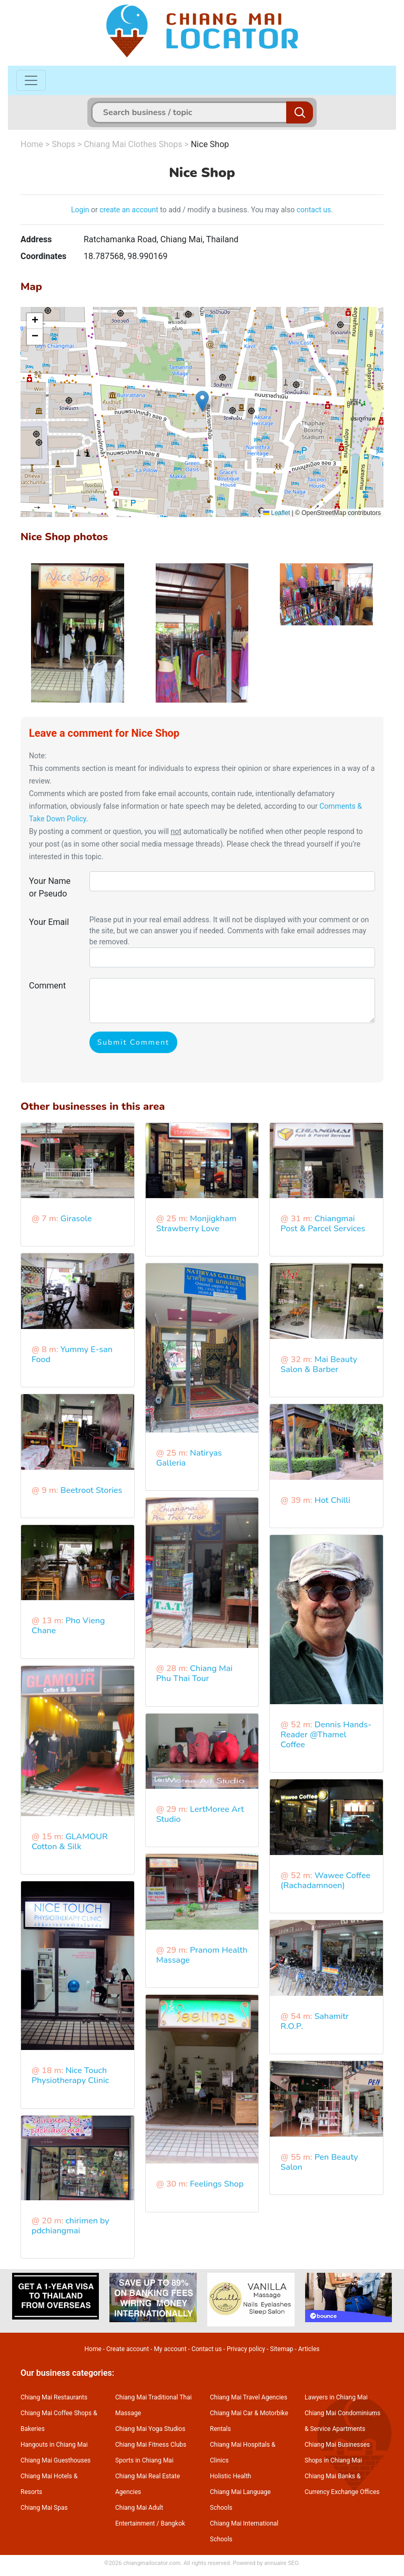 The image size is (404, 2576). Describe the element at coordinates (31, 80) in the screenshot. I see `[Toggle navigation]` at that location.